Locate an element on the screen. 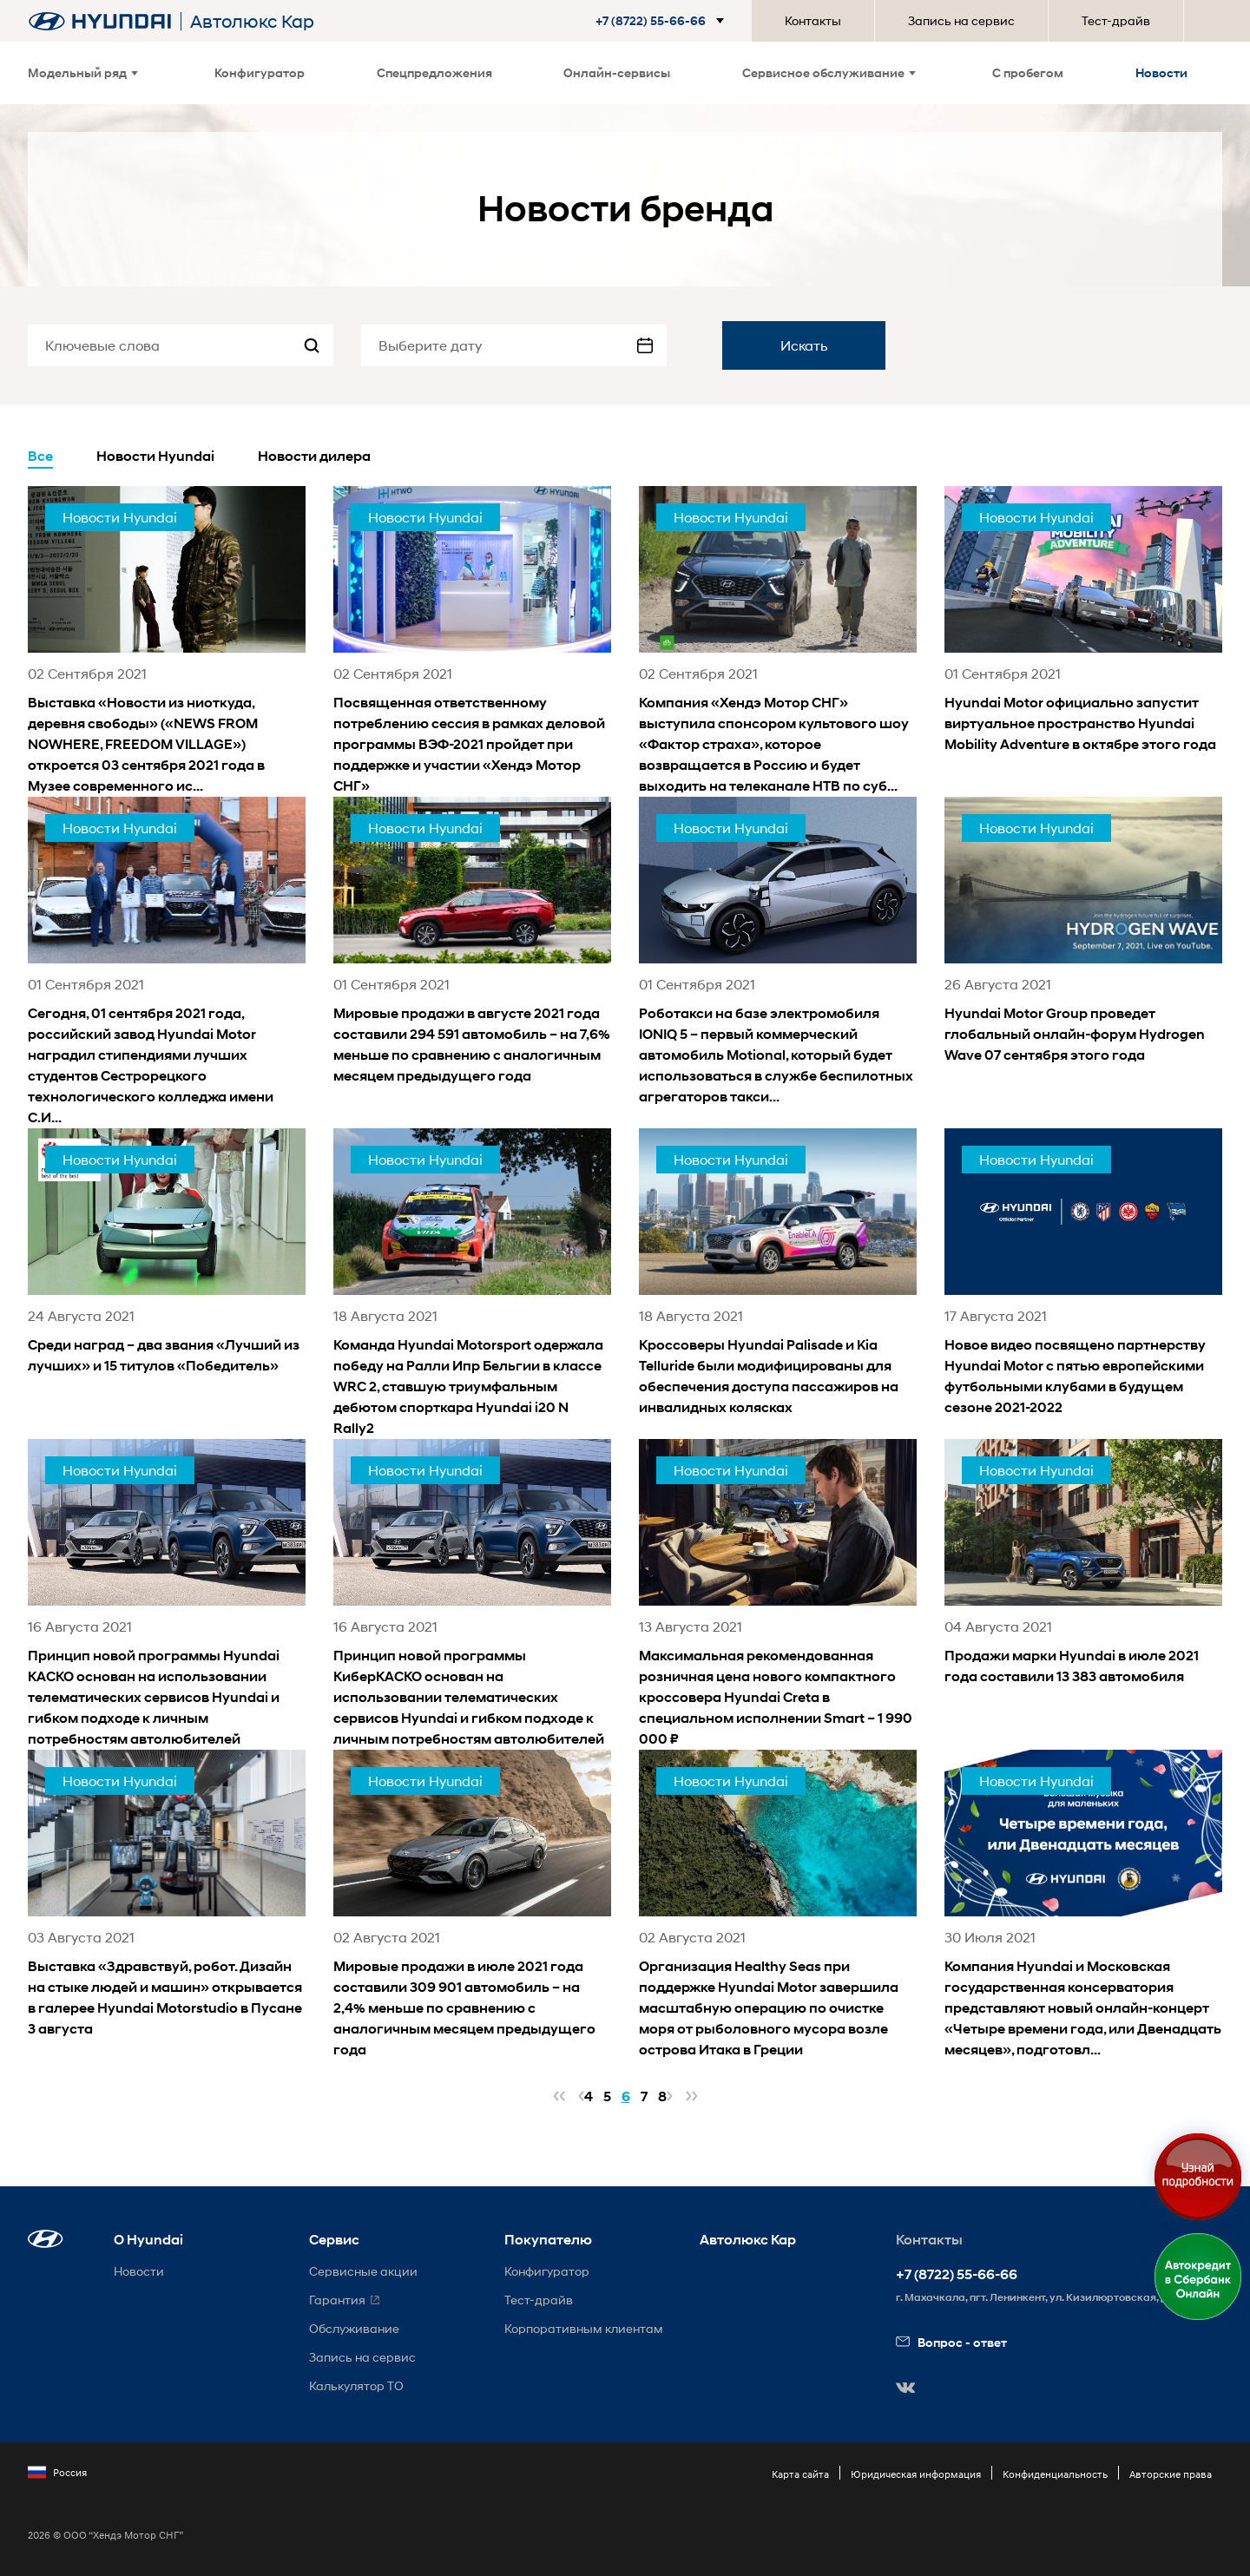  Тест-драйв is located at coordinates (1116, 20).